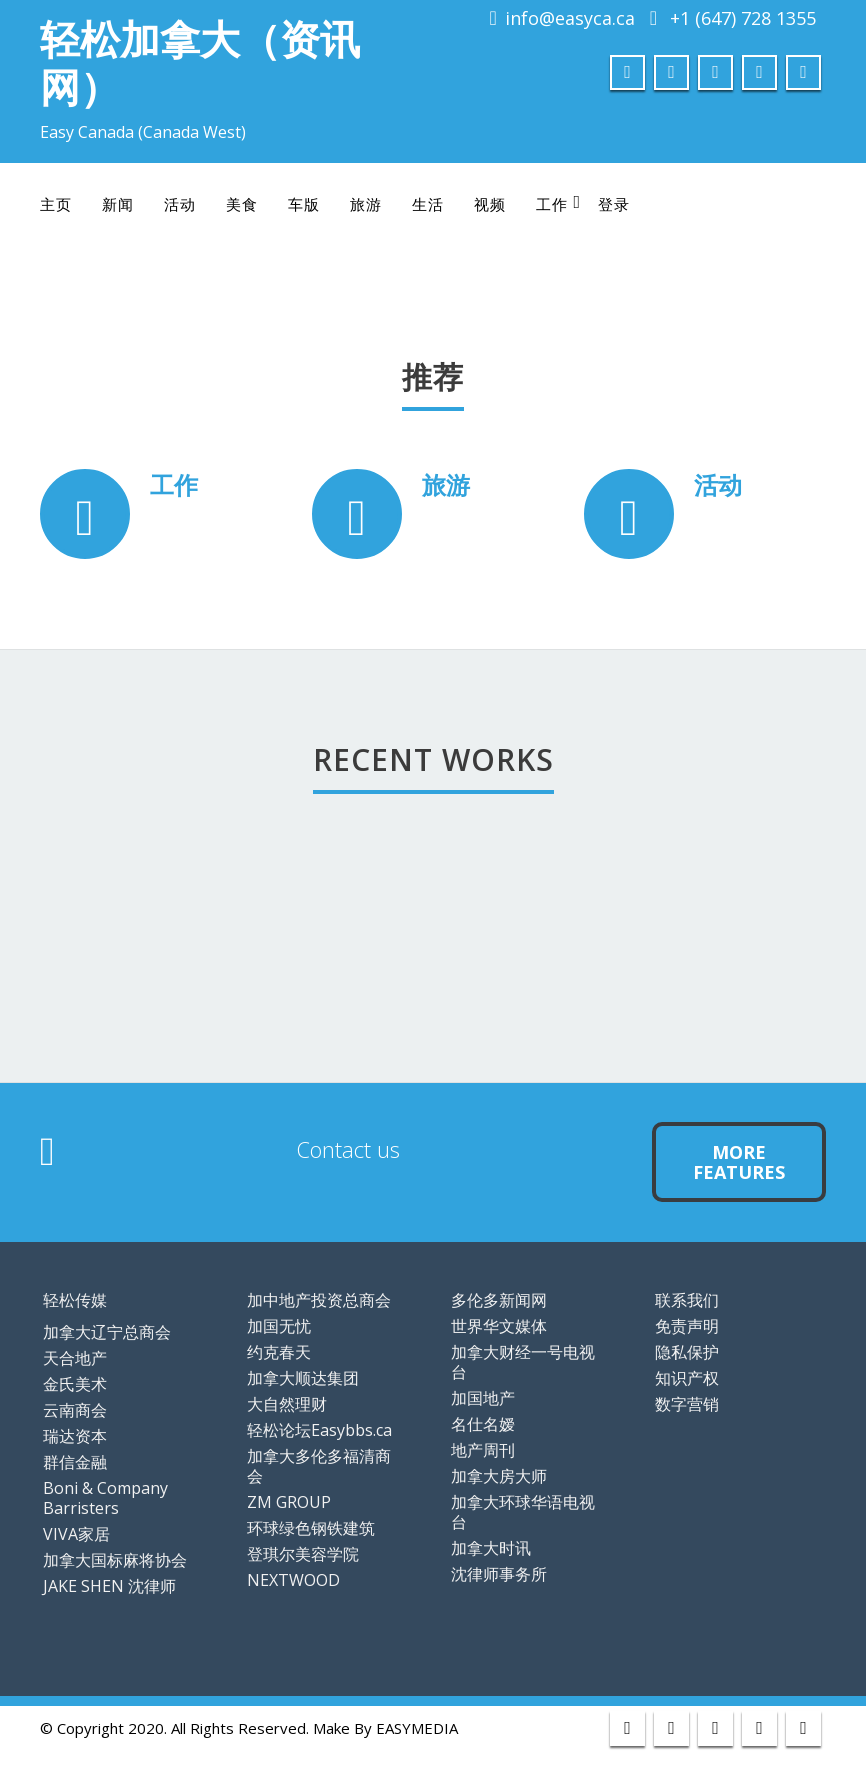 The height and width of the screenshot is (1767, 866). Describe the element at coordinates (417, 1728) in the screenshot. I see `EASYMEDIA` at that location.